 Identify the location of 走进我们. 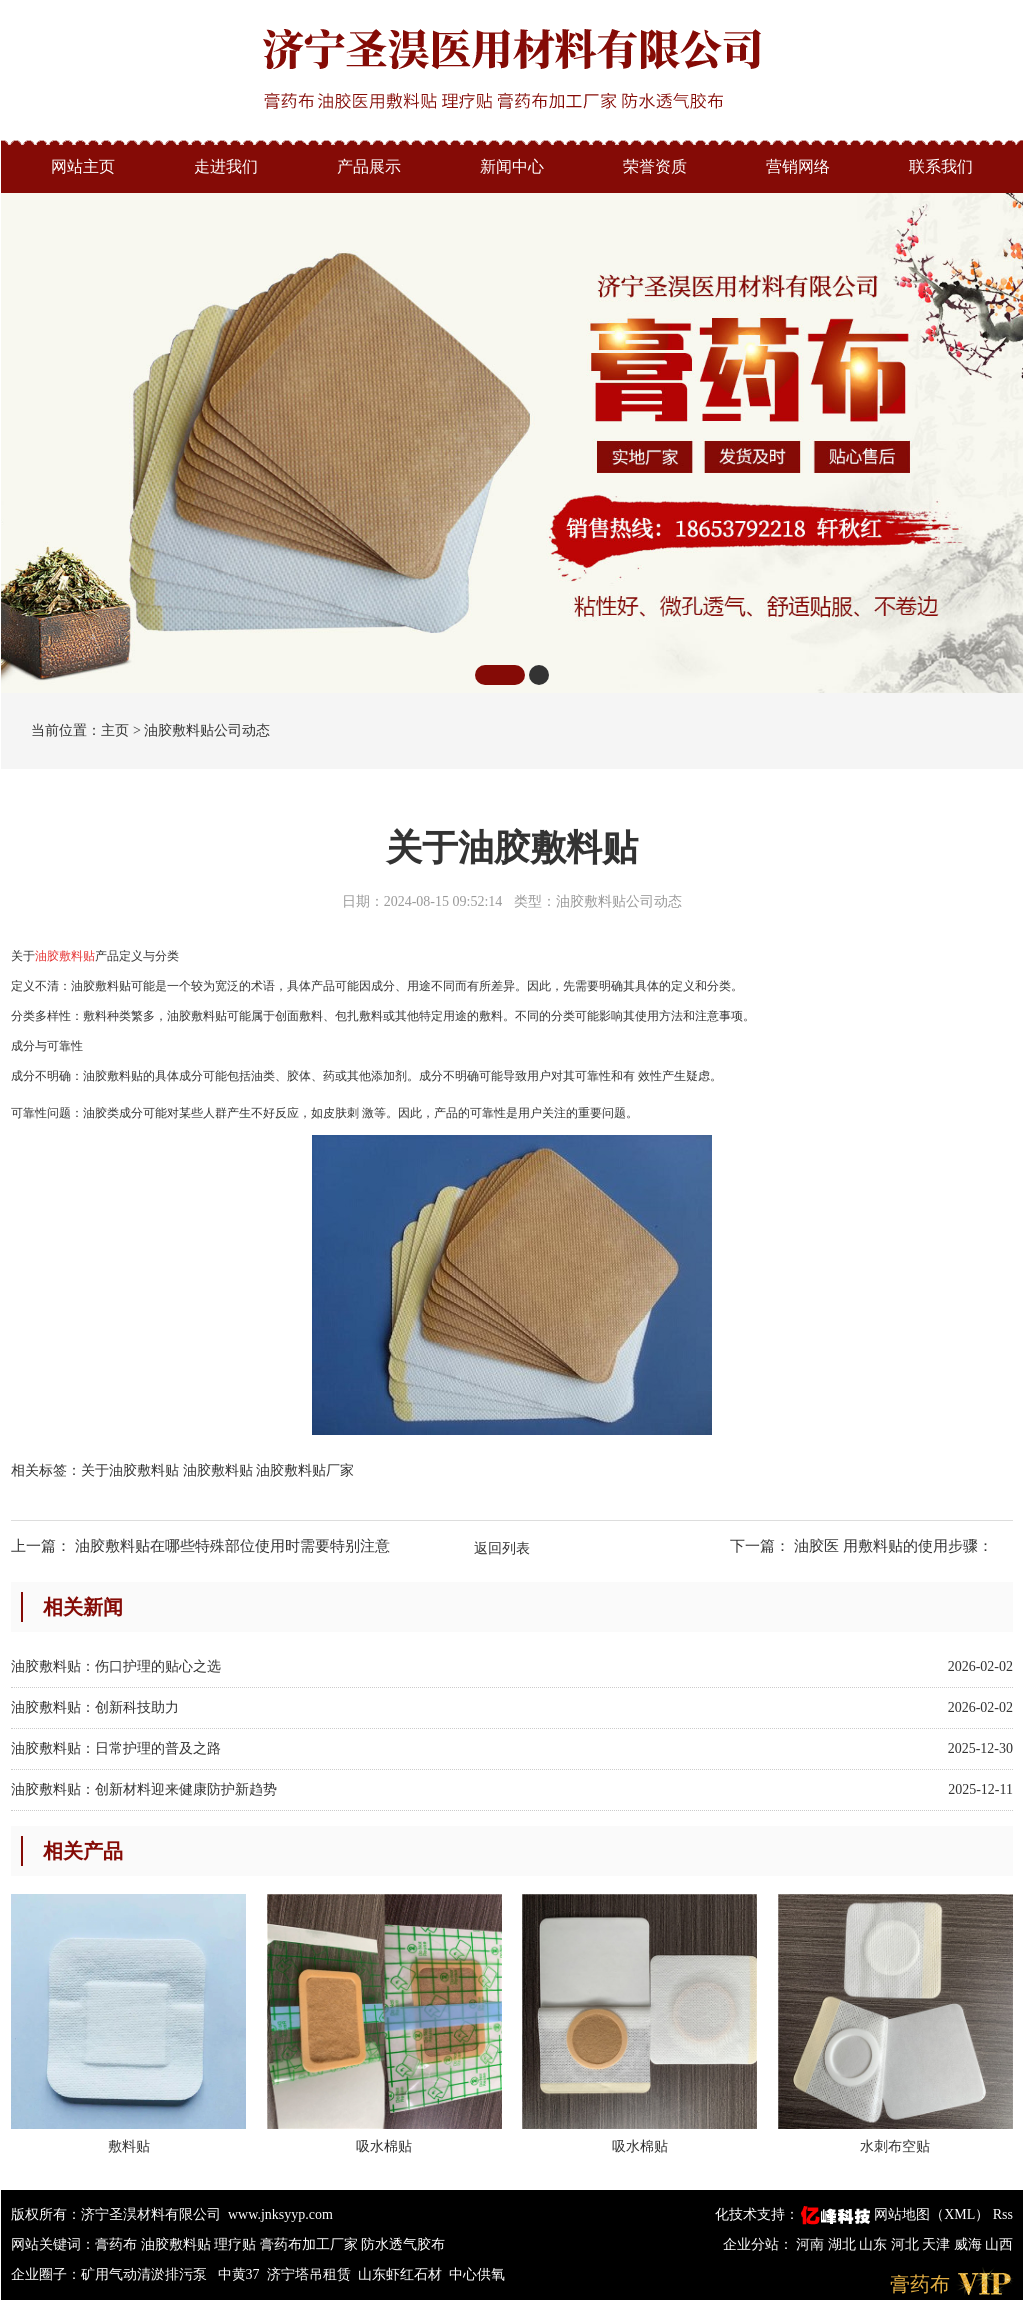
(226, 166).